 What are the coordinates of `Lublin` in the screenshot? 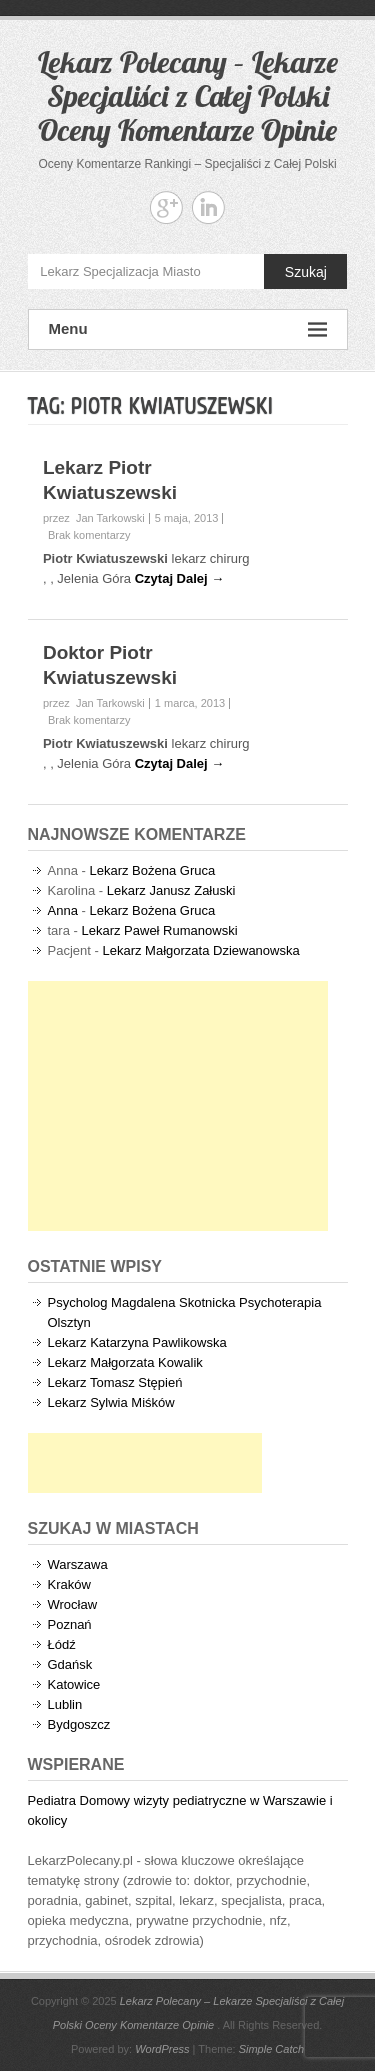 It's located at (65, 1704).